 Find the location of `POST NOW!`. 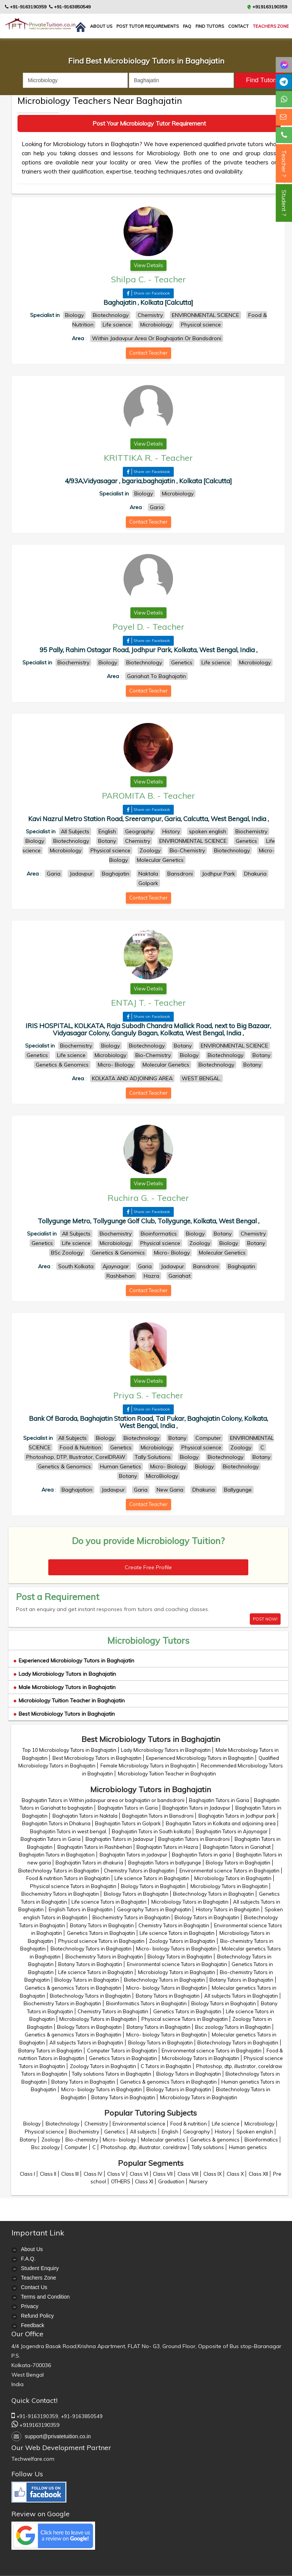

POST NOW! is located at coordinates (265, 1619).